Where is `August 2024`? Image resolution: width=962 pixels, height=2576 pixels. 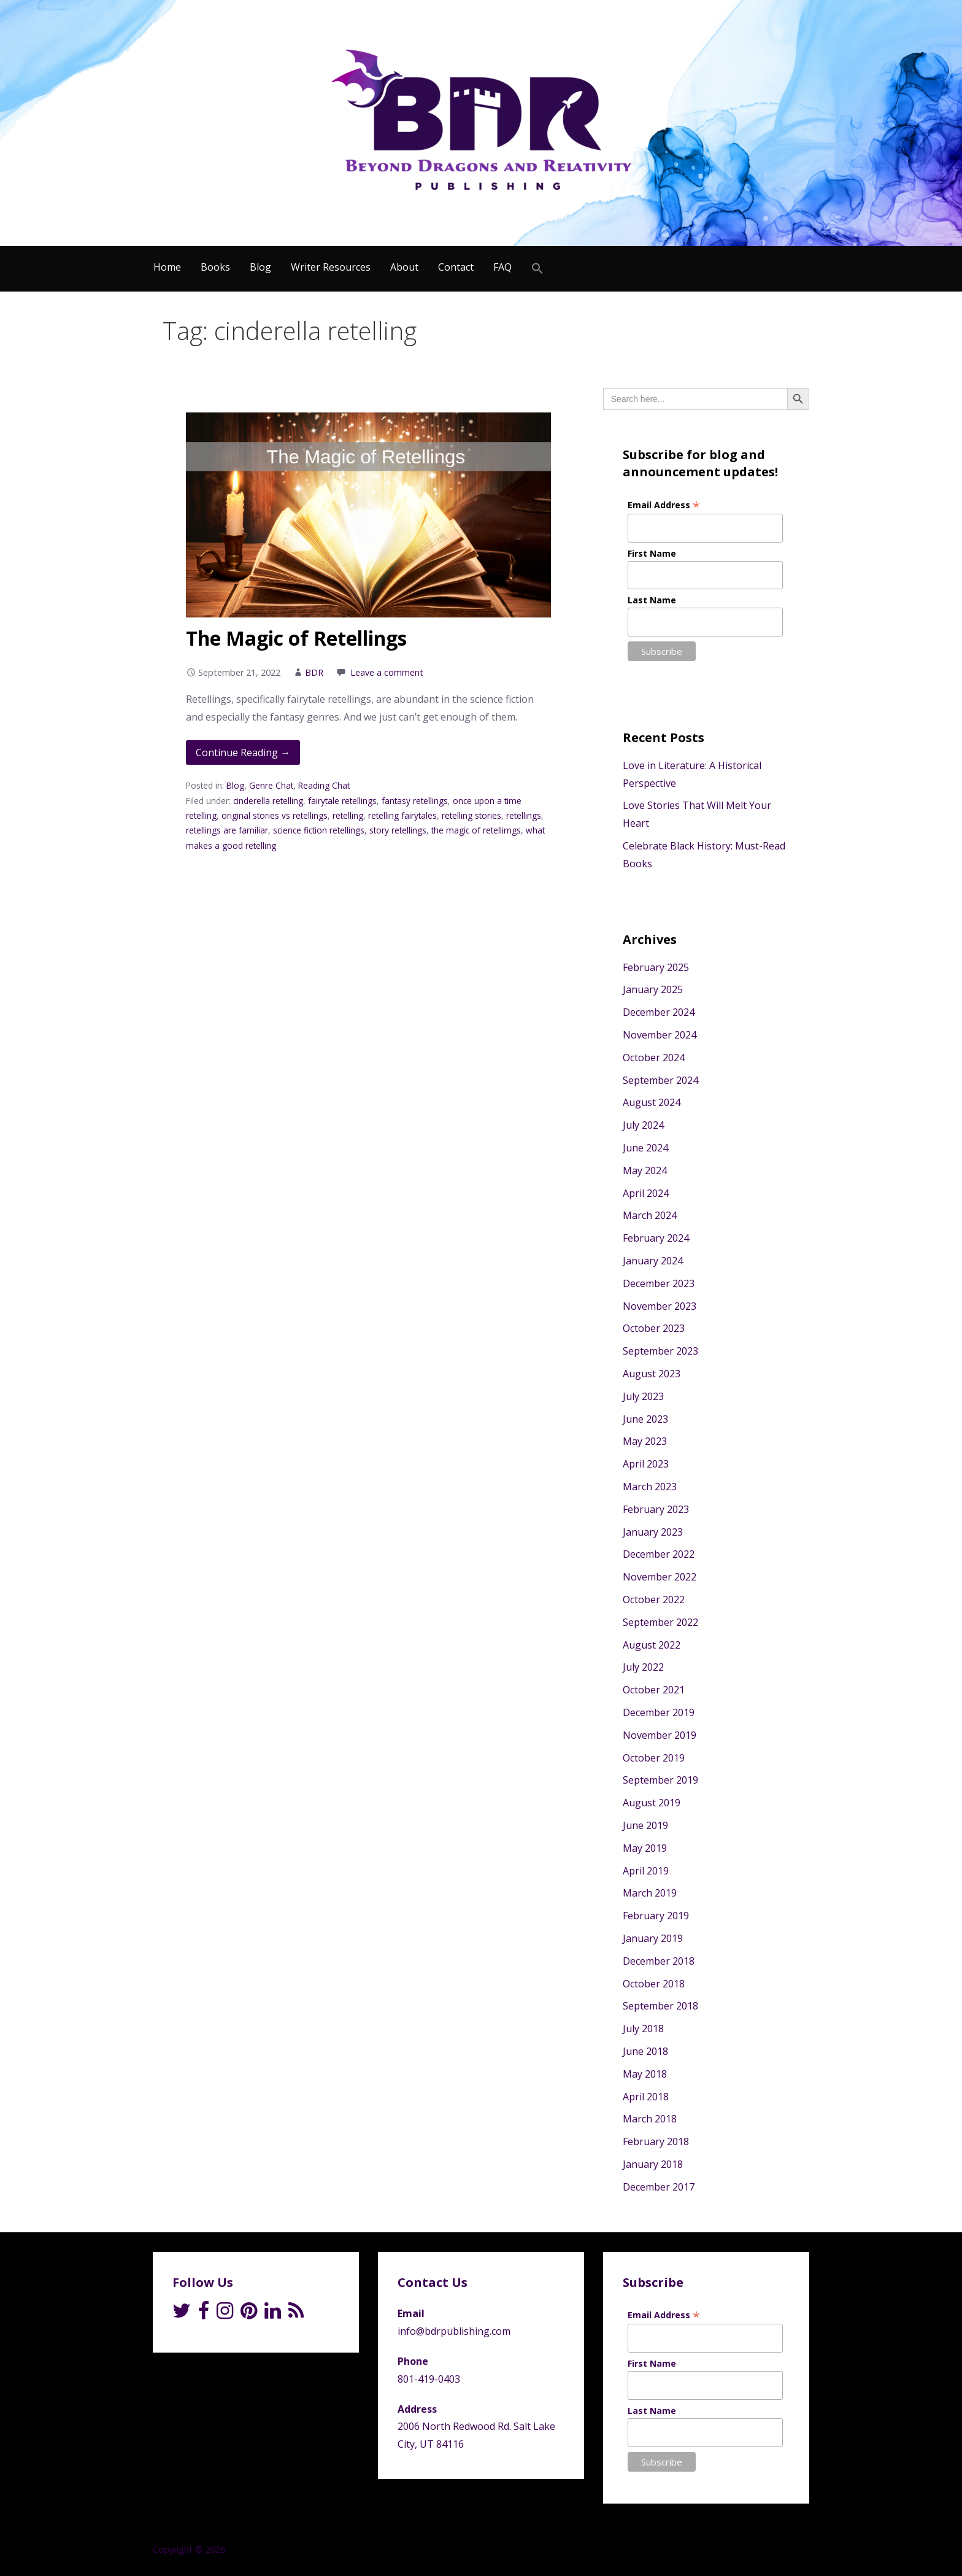 August 2024 is located at coordinates (651, 1102).